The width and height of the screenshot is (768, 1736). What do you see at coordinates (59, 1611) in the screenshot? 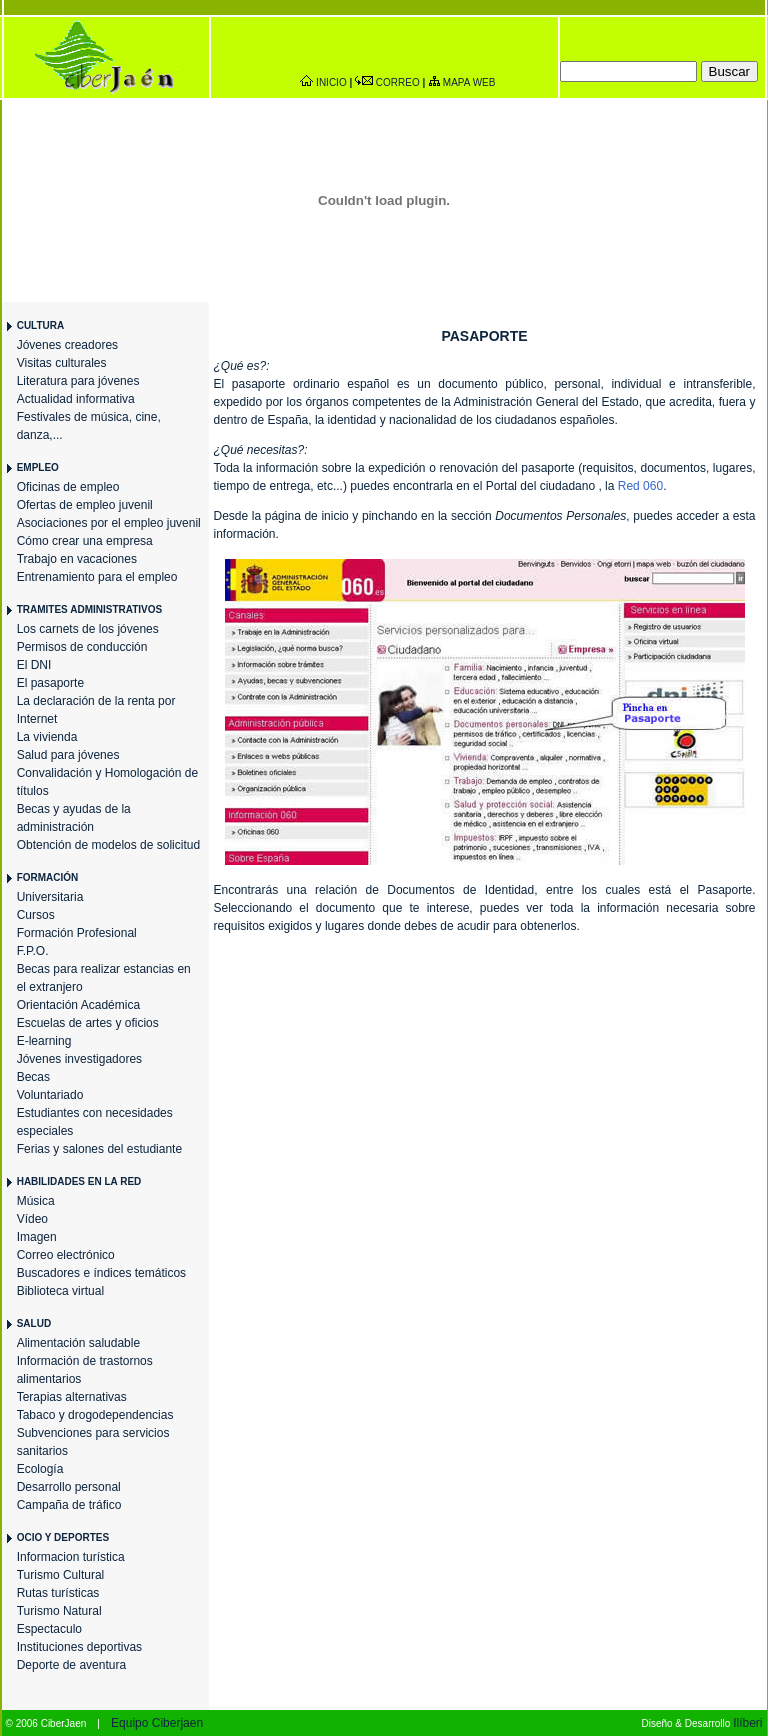
I see `Turismo Natural` at bounding box center [59, 1611].